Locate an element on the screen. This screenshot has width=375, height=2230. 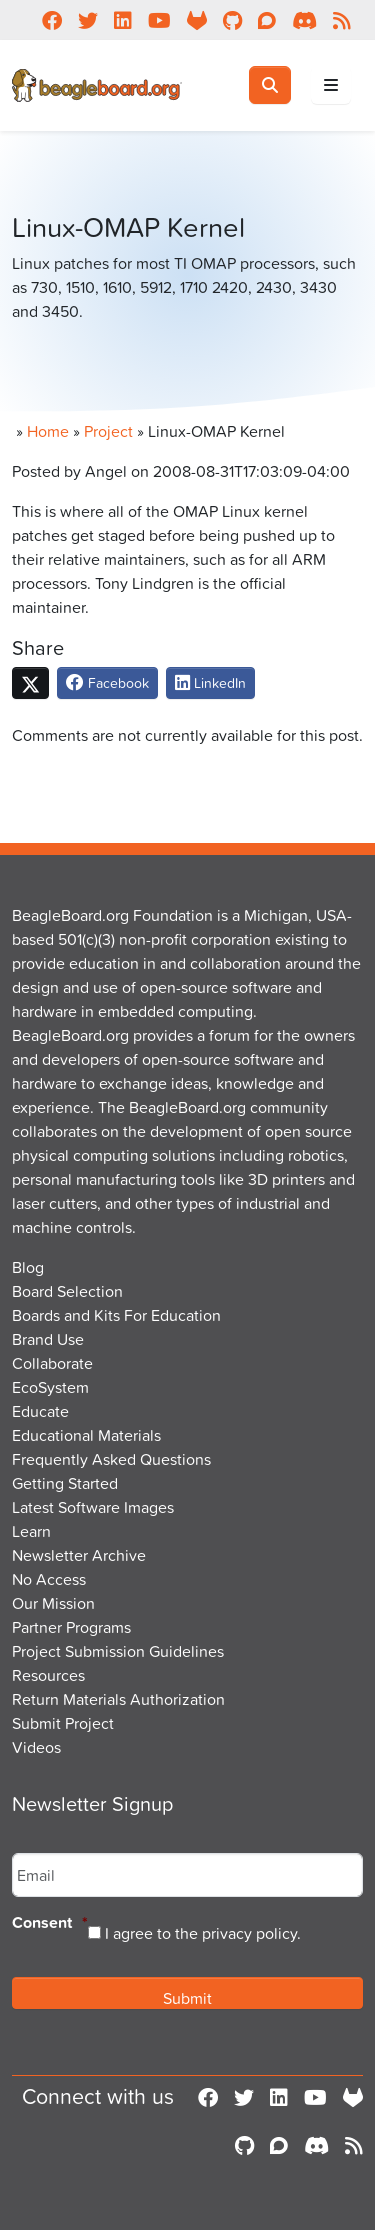
Educational Materials is located at coordinates (86, 1435).